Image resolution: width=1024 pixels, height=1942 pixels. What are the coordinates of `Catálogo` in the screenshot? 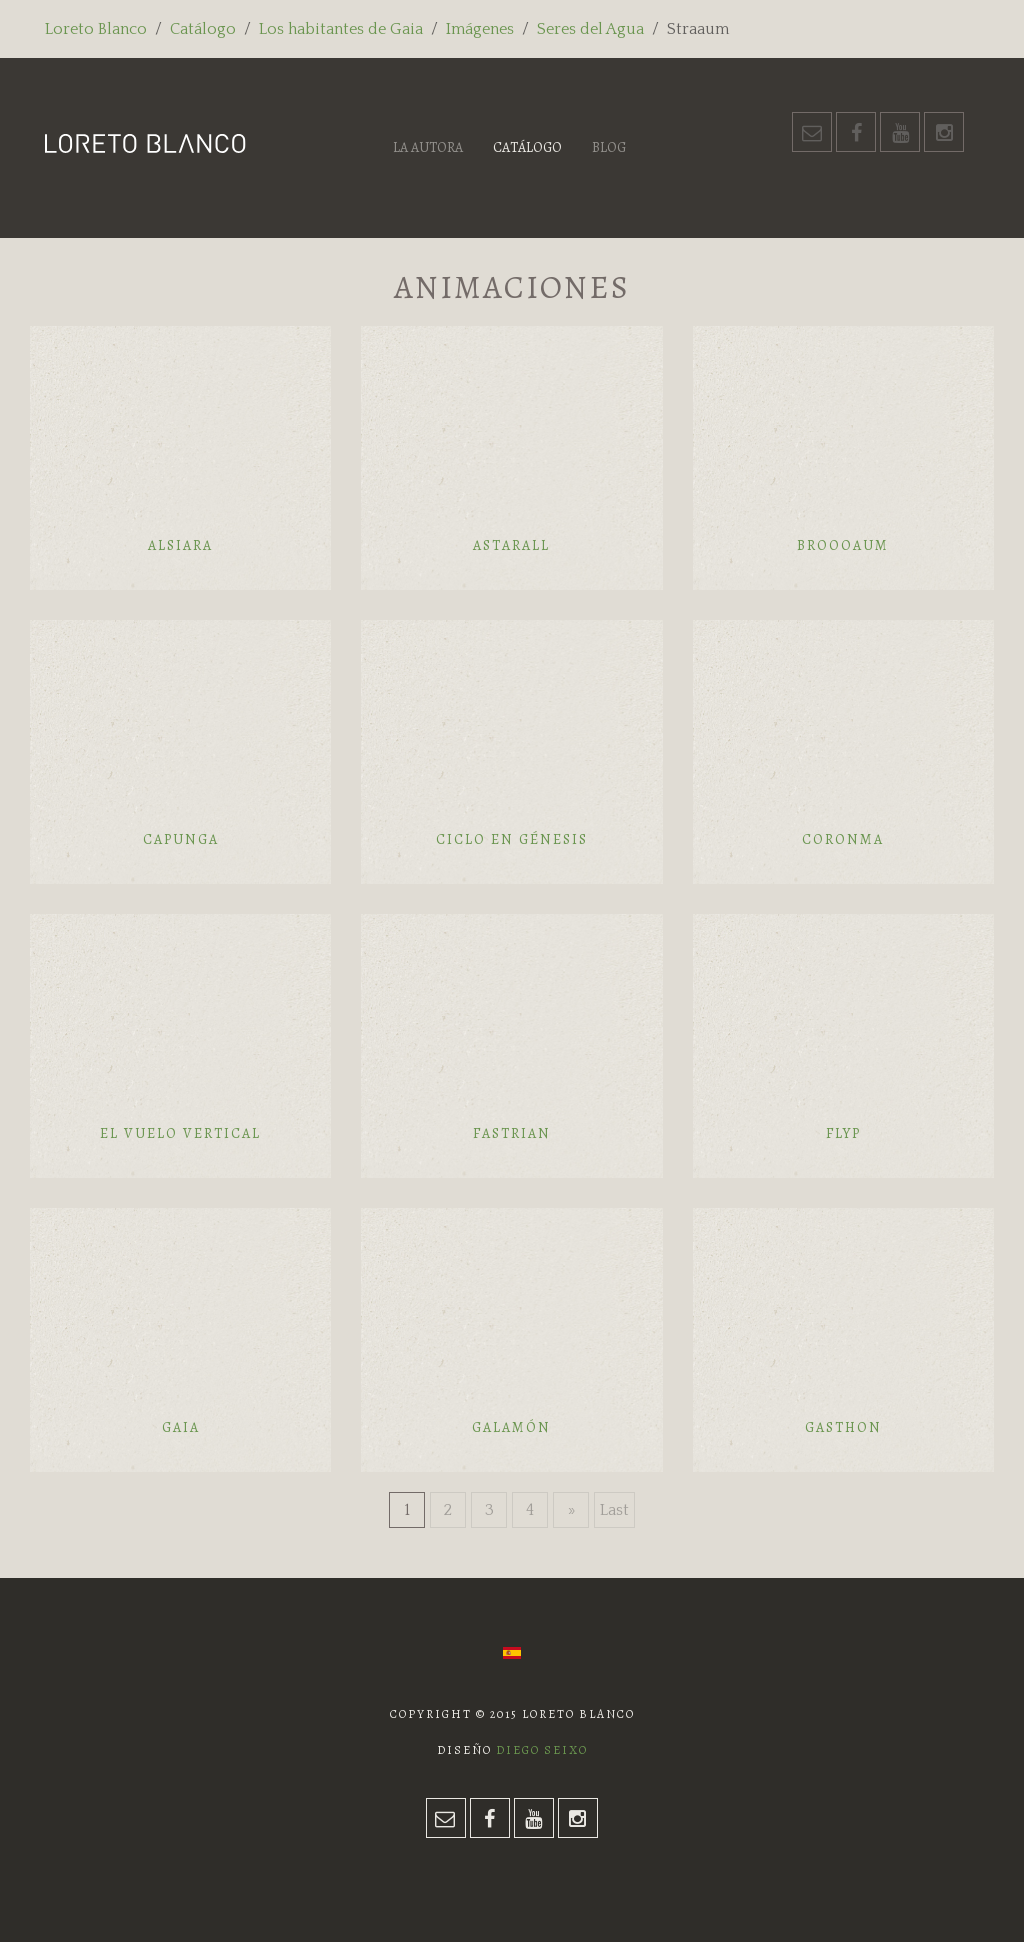 It's located at (203, 29).